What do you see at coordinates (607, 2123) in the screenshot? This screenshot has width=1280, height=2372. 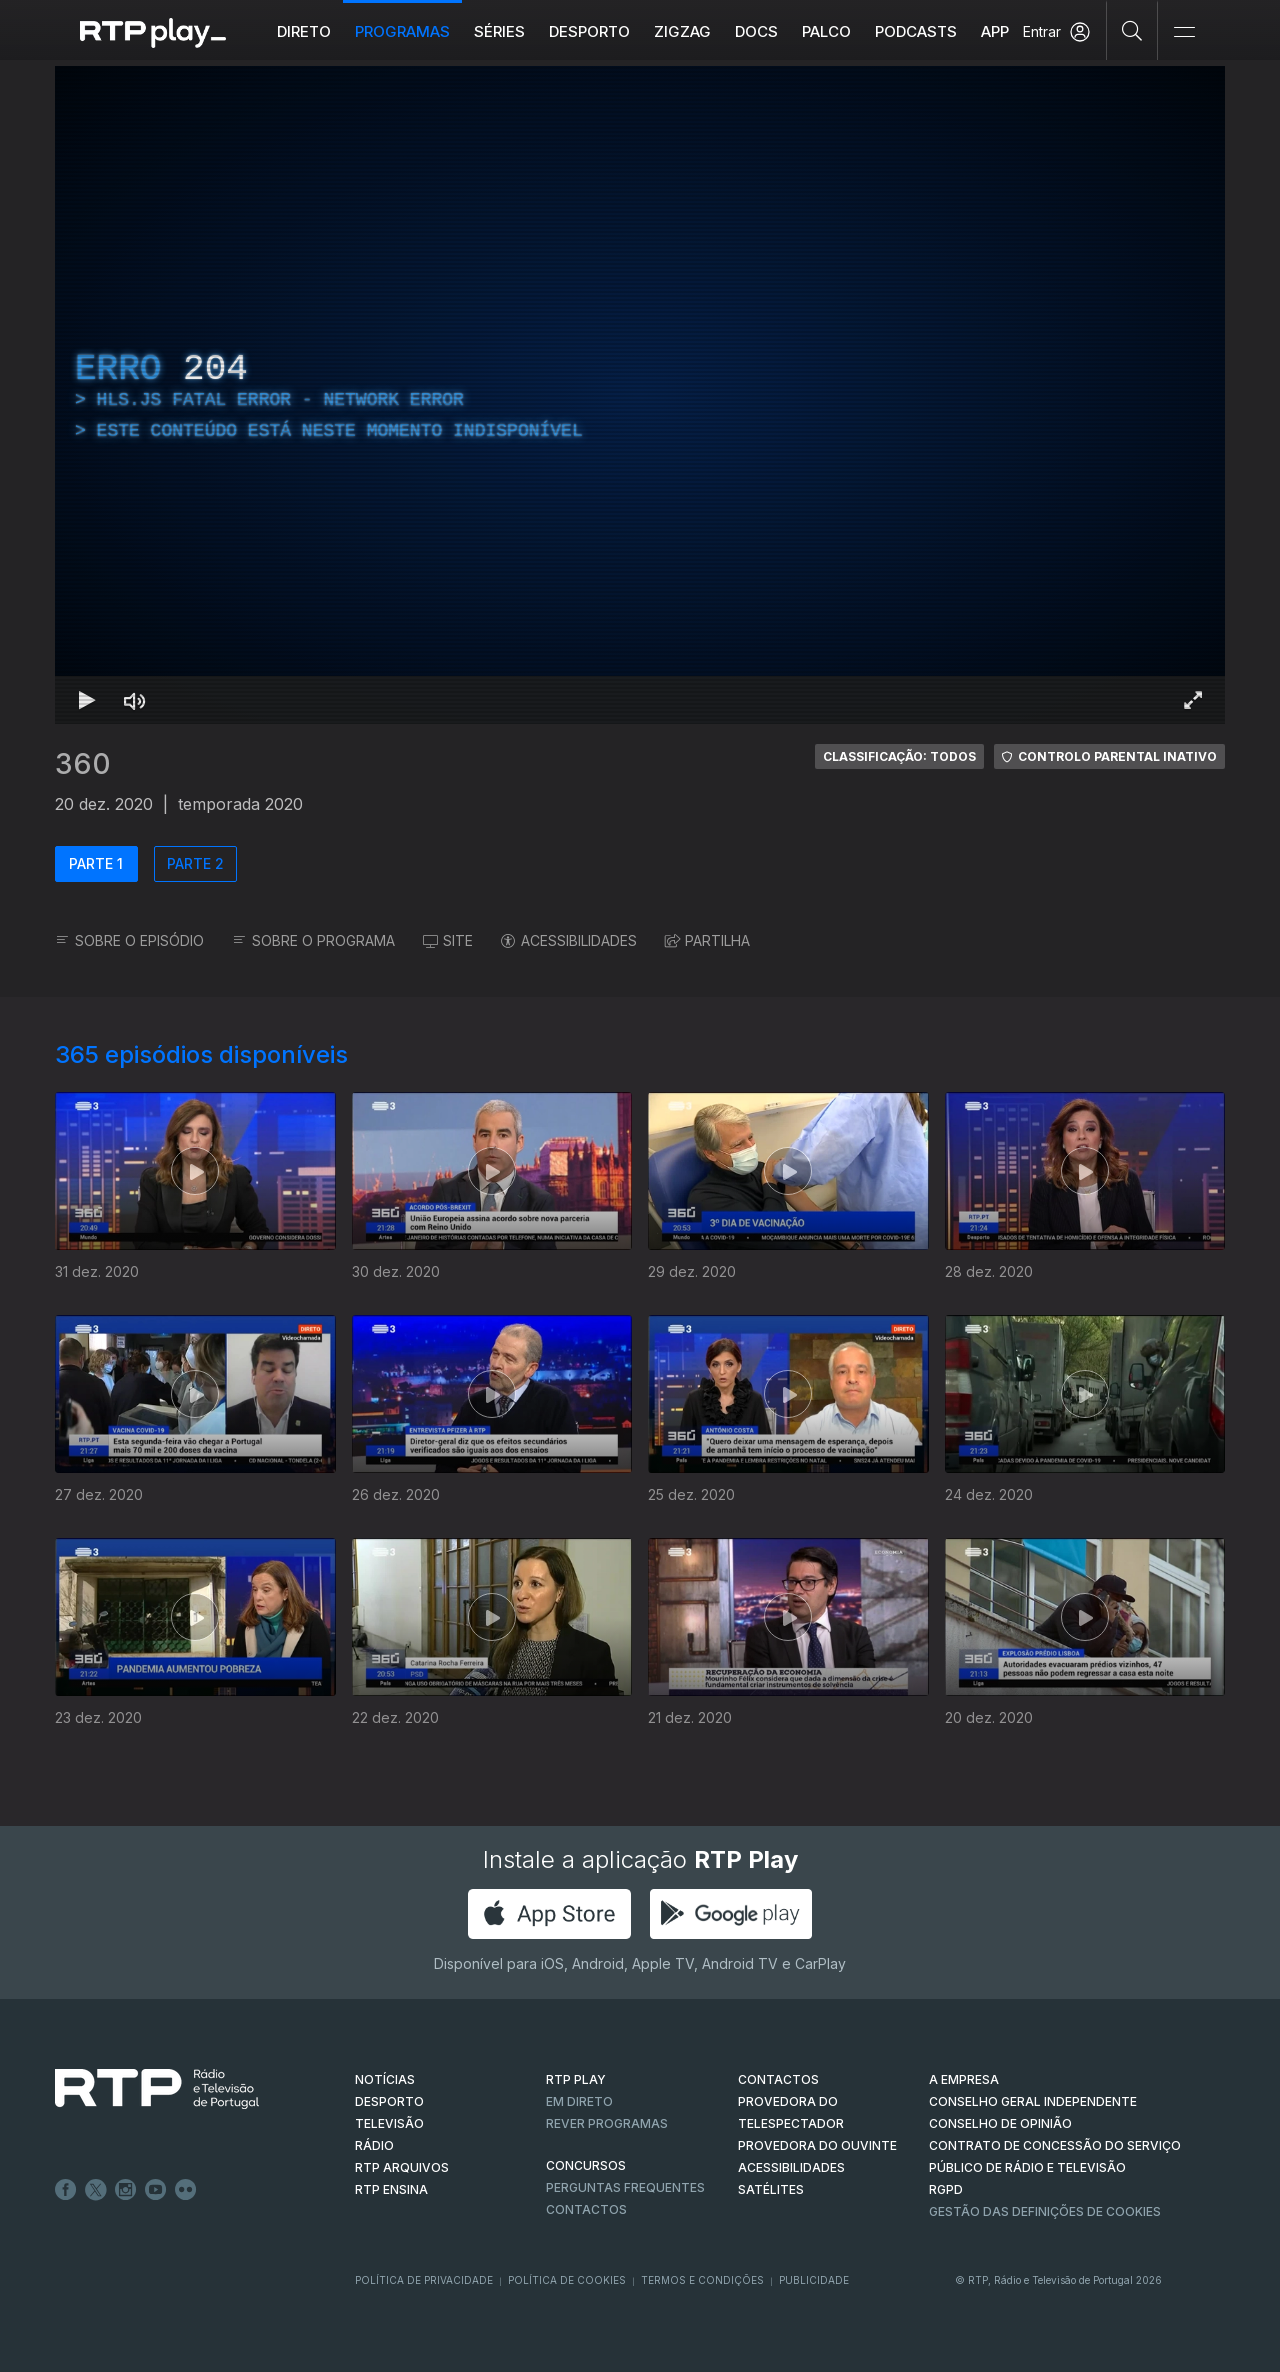 I see `REVER PROGRAMAS` at bounding box center [607, 2123].